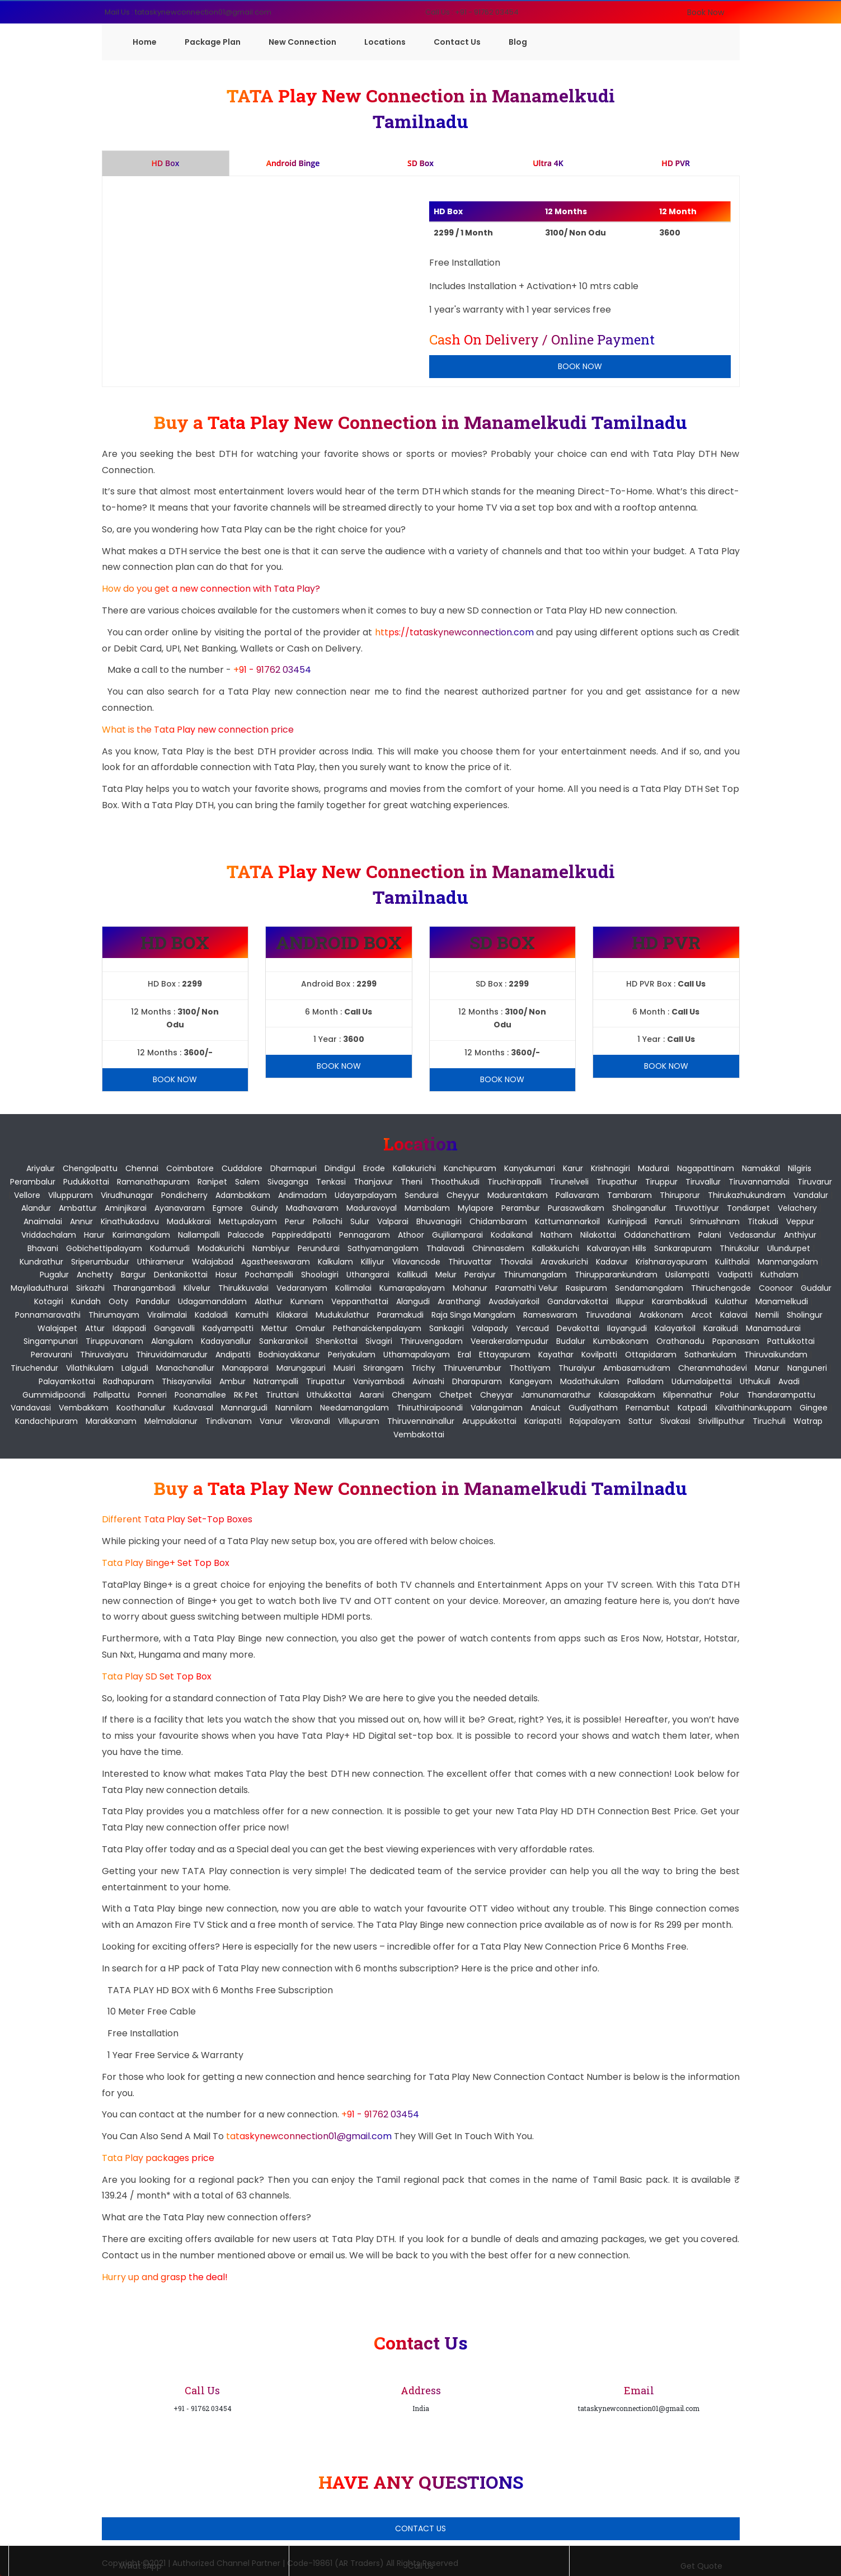 The height and width of the screenshot is (2576, 841). Describe the element at coordinates (383, 1248) in the screenshot. I see `Sathyamangalam` at that location.